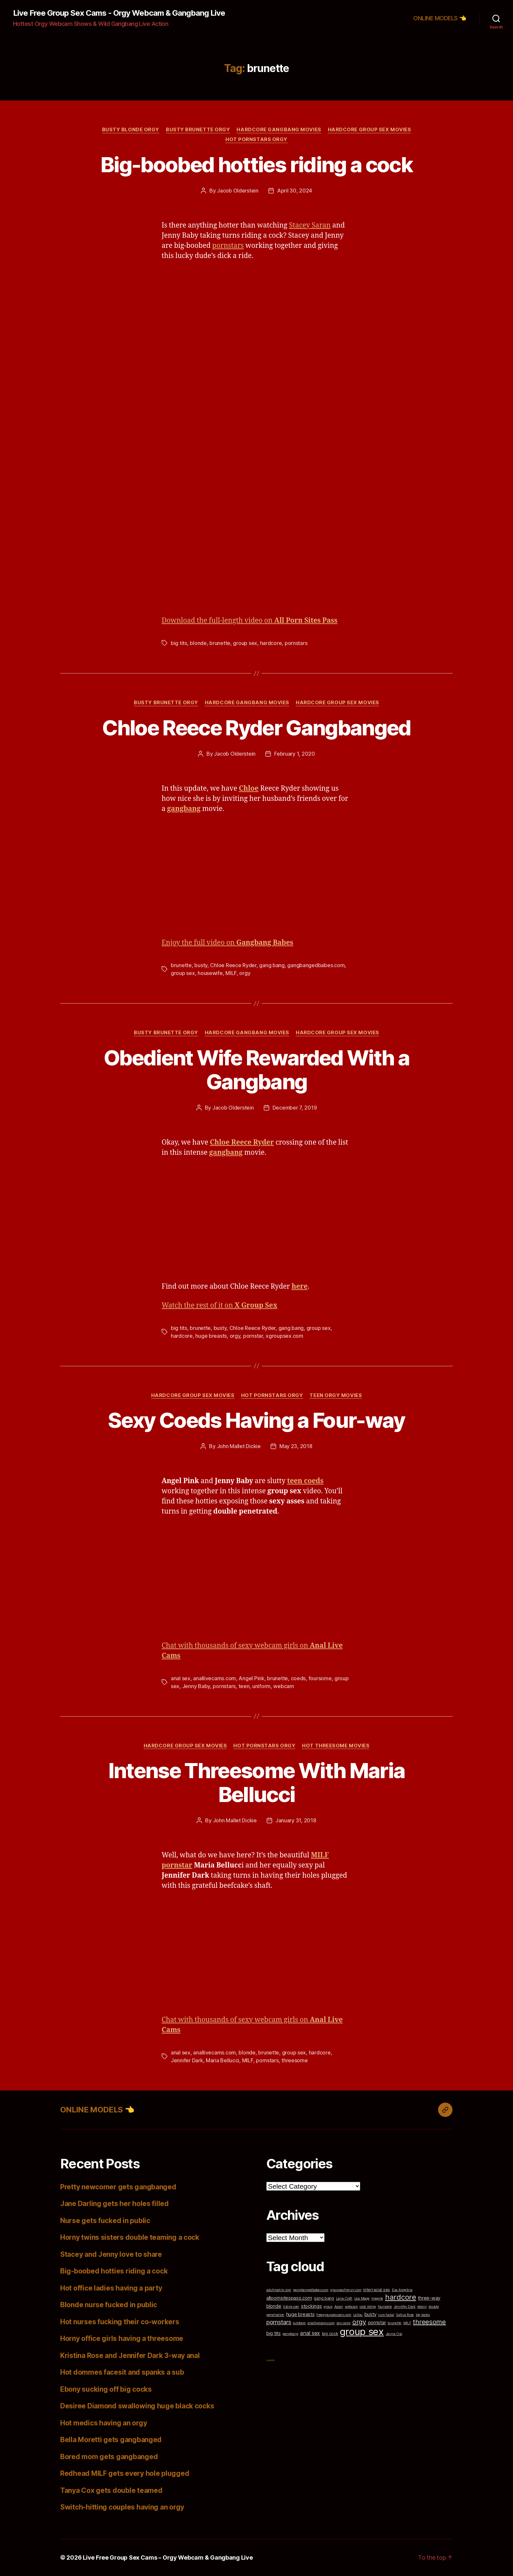 The width and height of the screenshot is (513, 2576). I want to click on Sativa Rose, so click(405, 2315).